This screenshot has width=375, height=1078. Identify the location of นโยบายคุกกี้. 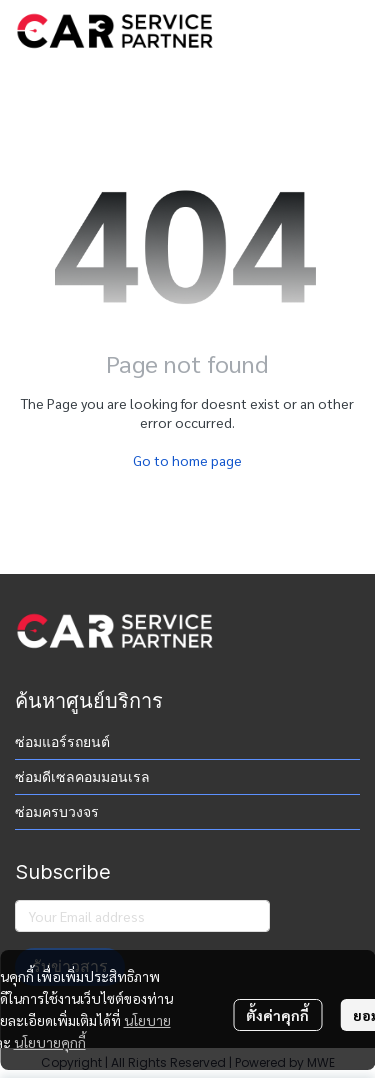
(50, 1042).